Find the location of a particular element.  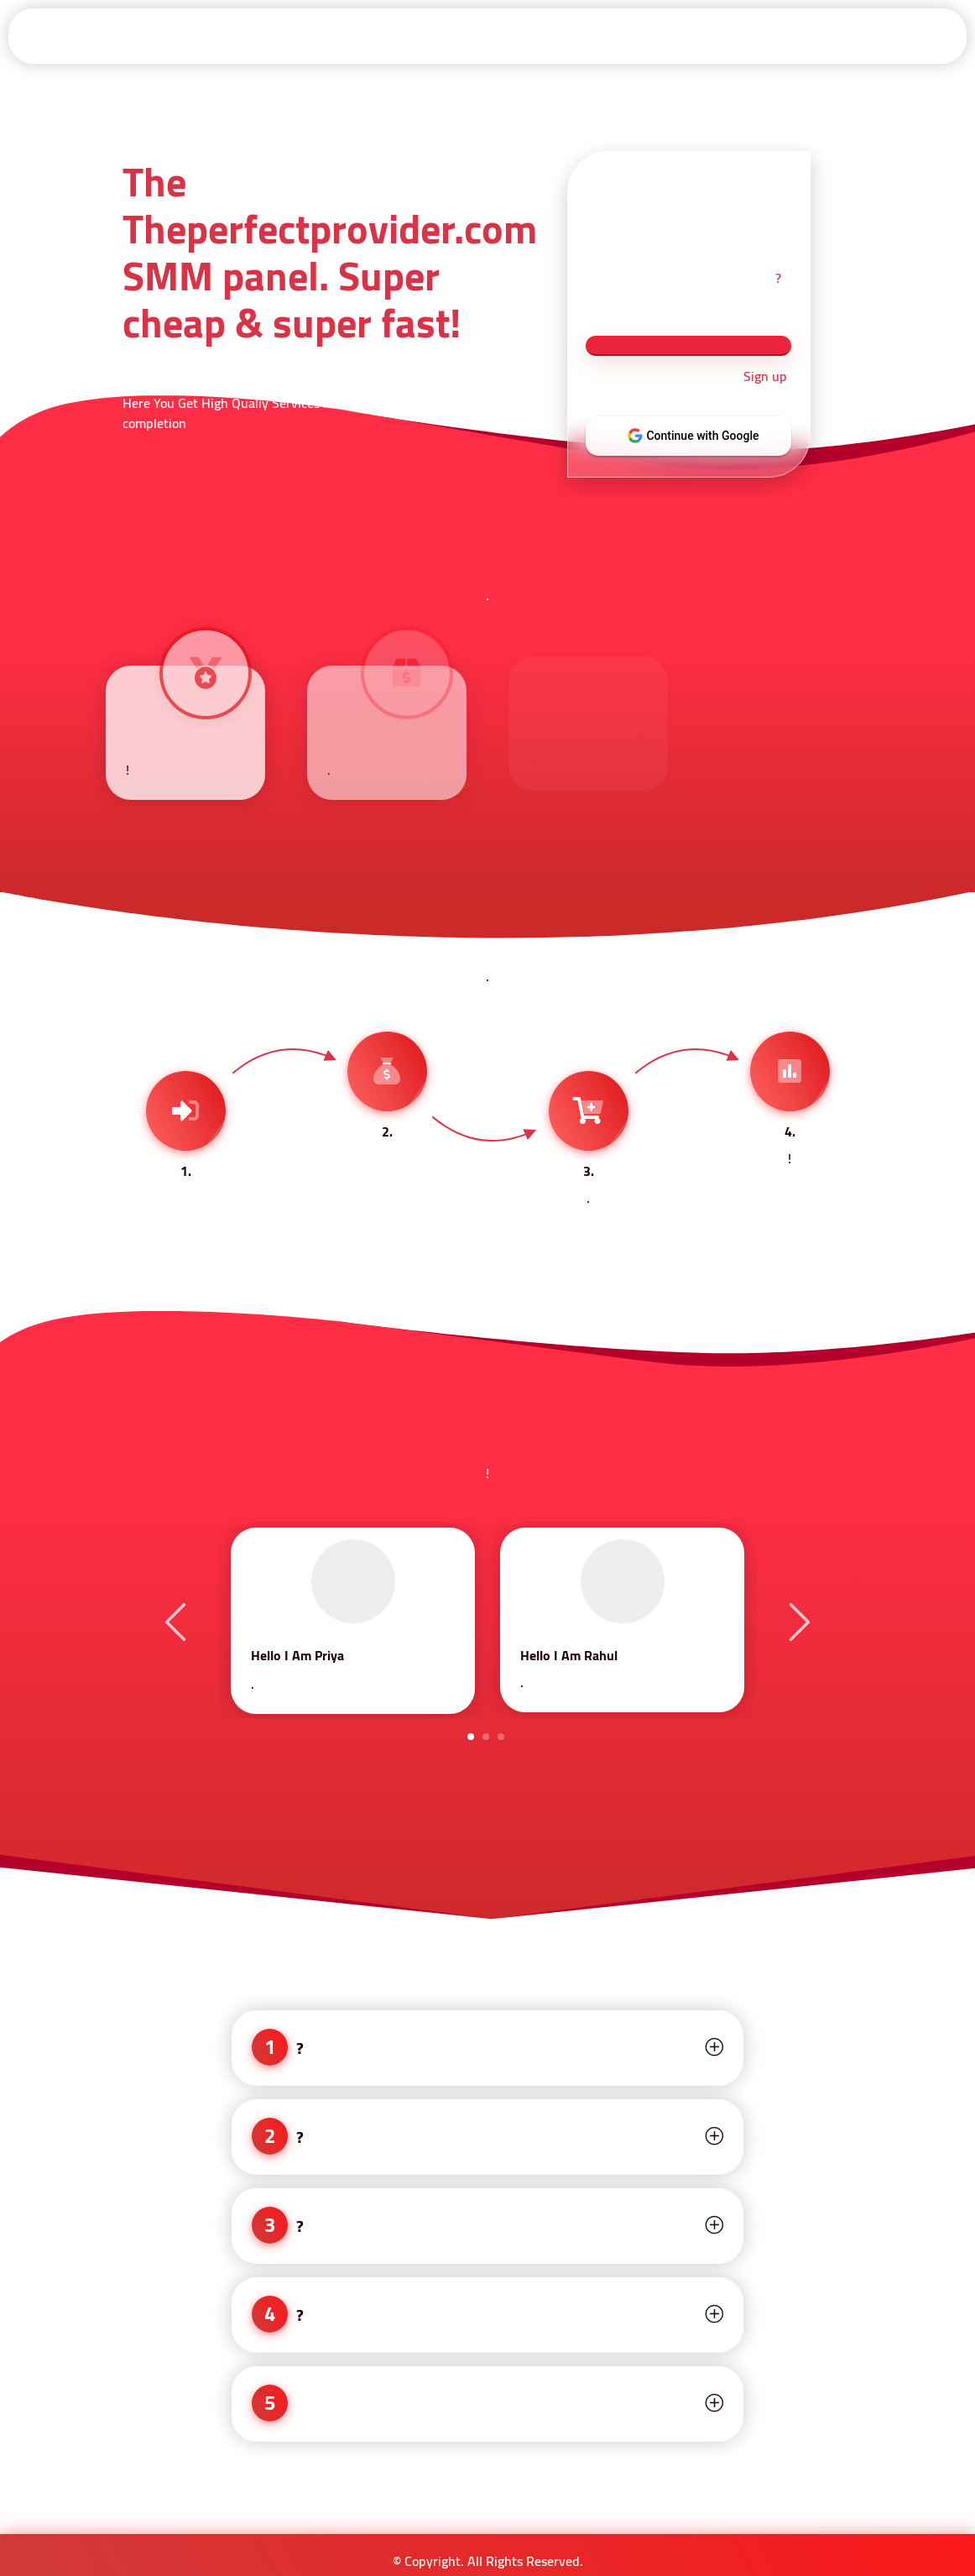

Signup is located at coordinates (358, 35).